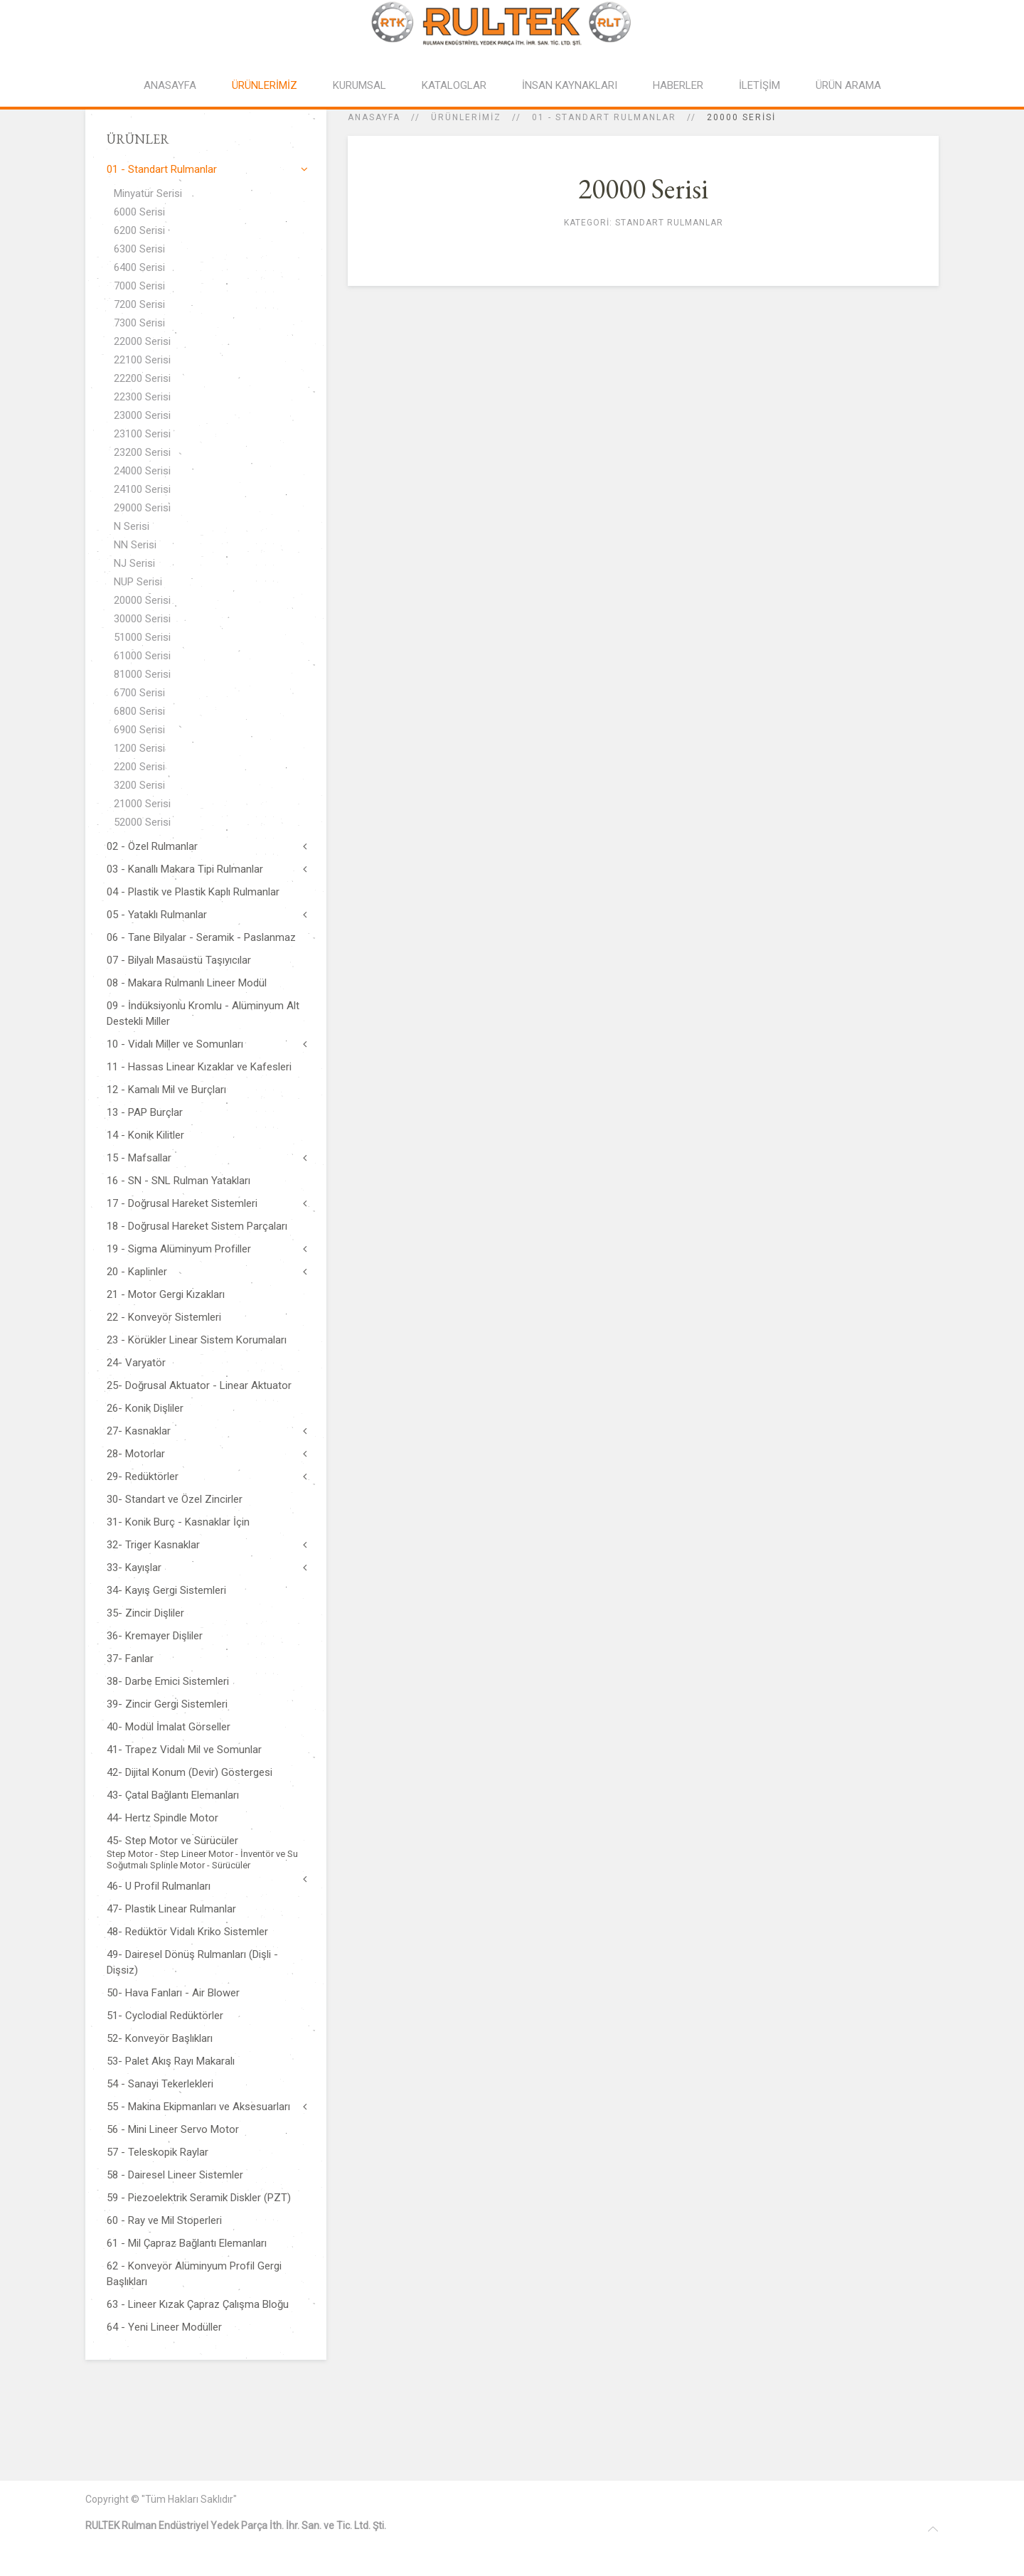  I want to click on 24000 Serisi, so click(142, 470).